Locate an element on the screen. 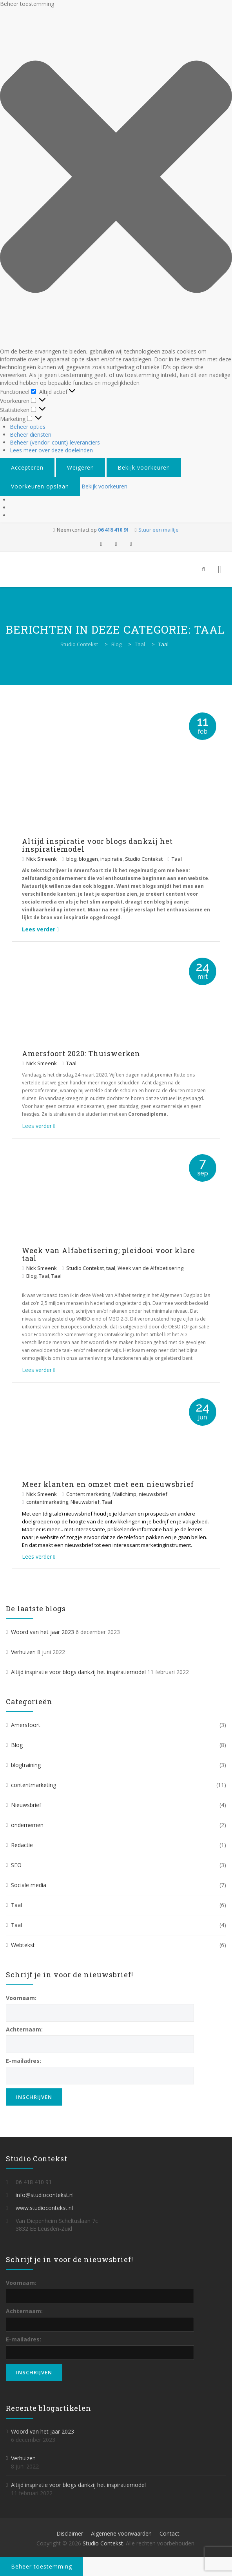 The height and width of the screenshot is (2576, 232). Woord van het jaar 2023 is located at coordinates (42, 1632).